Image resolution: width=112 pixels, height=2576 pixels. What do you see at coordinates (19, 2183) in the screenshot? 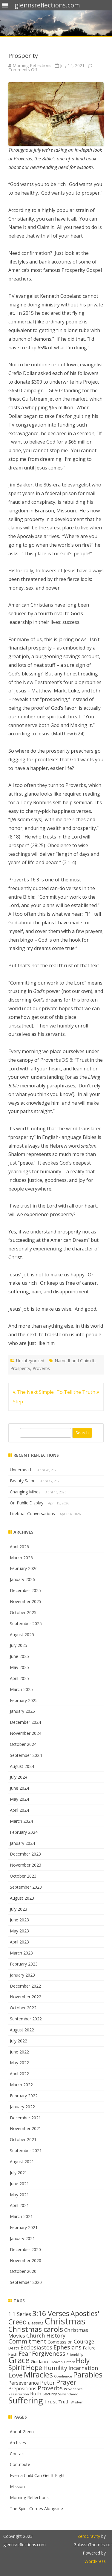
I see `June 2021` at bounding box center [19, 2183].